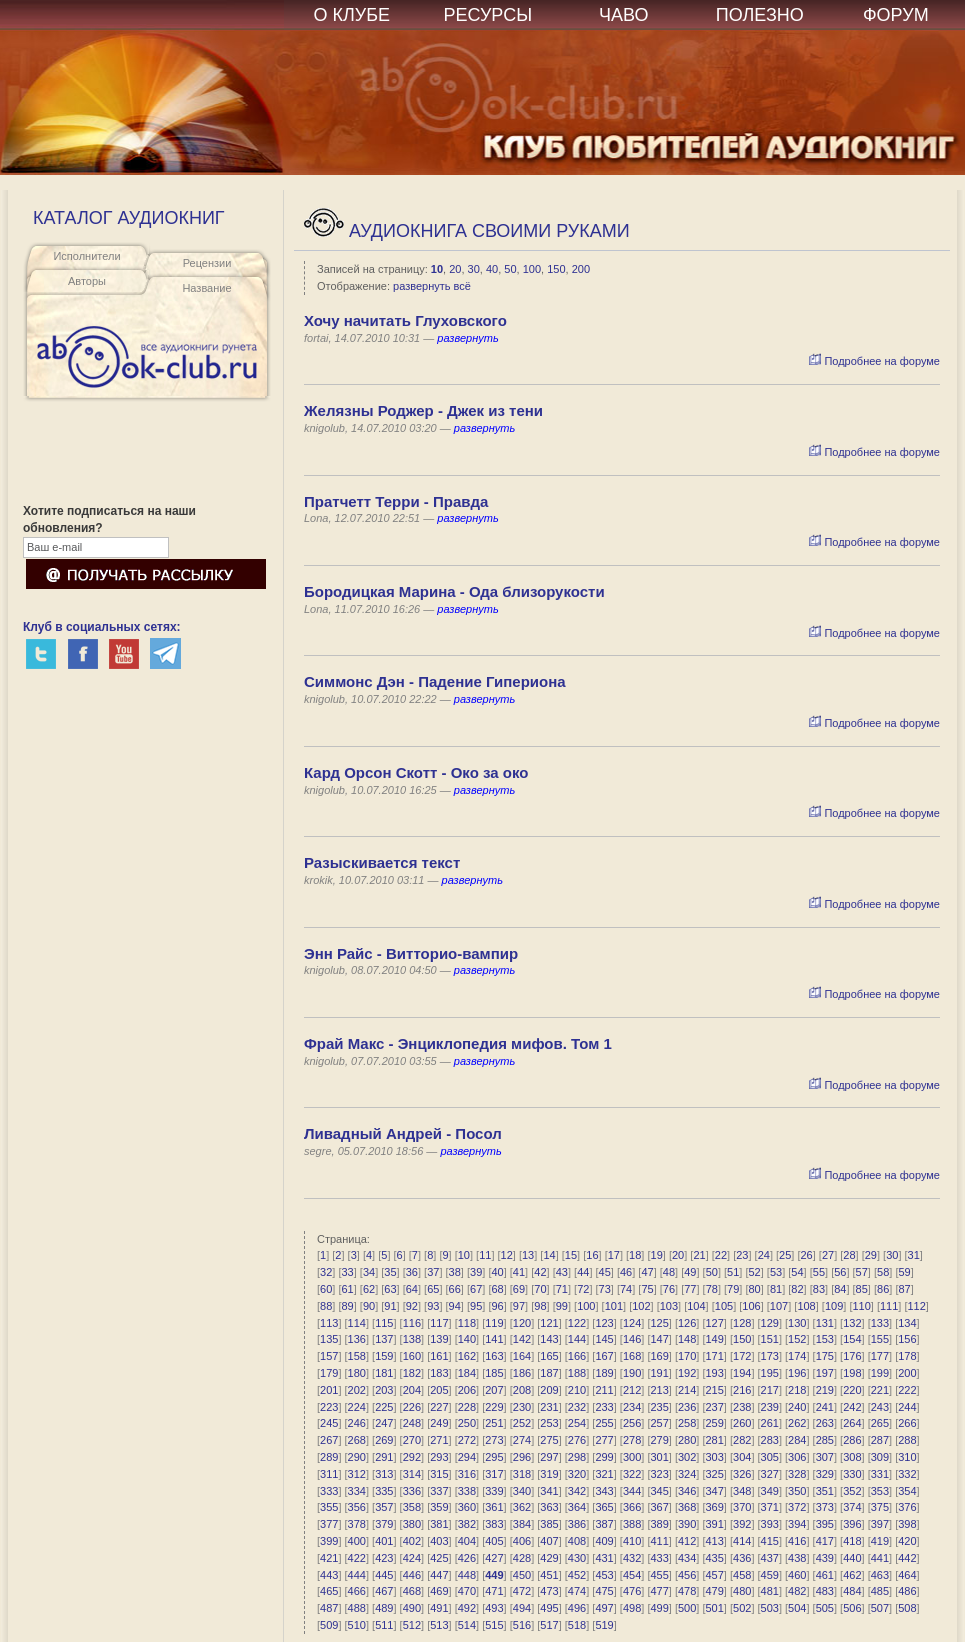  Describe the element at coordinates (357, 1625) in the screenshot. I see `510` at that location.